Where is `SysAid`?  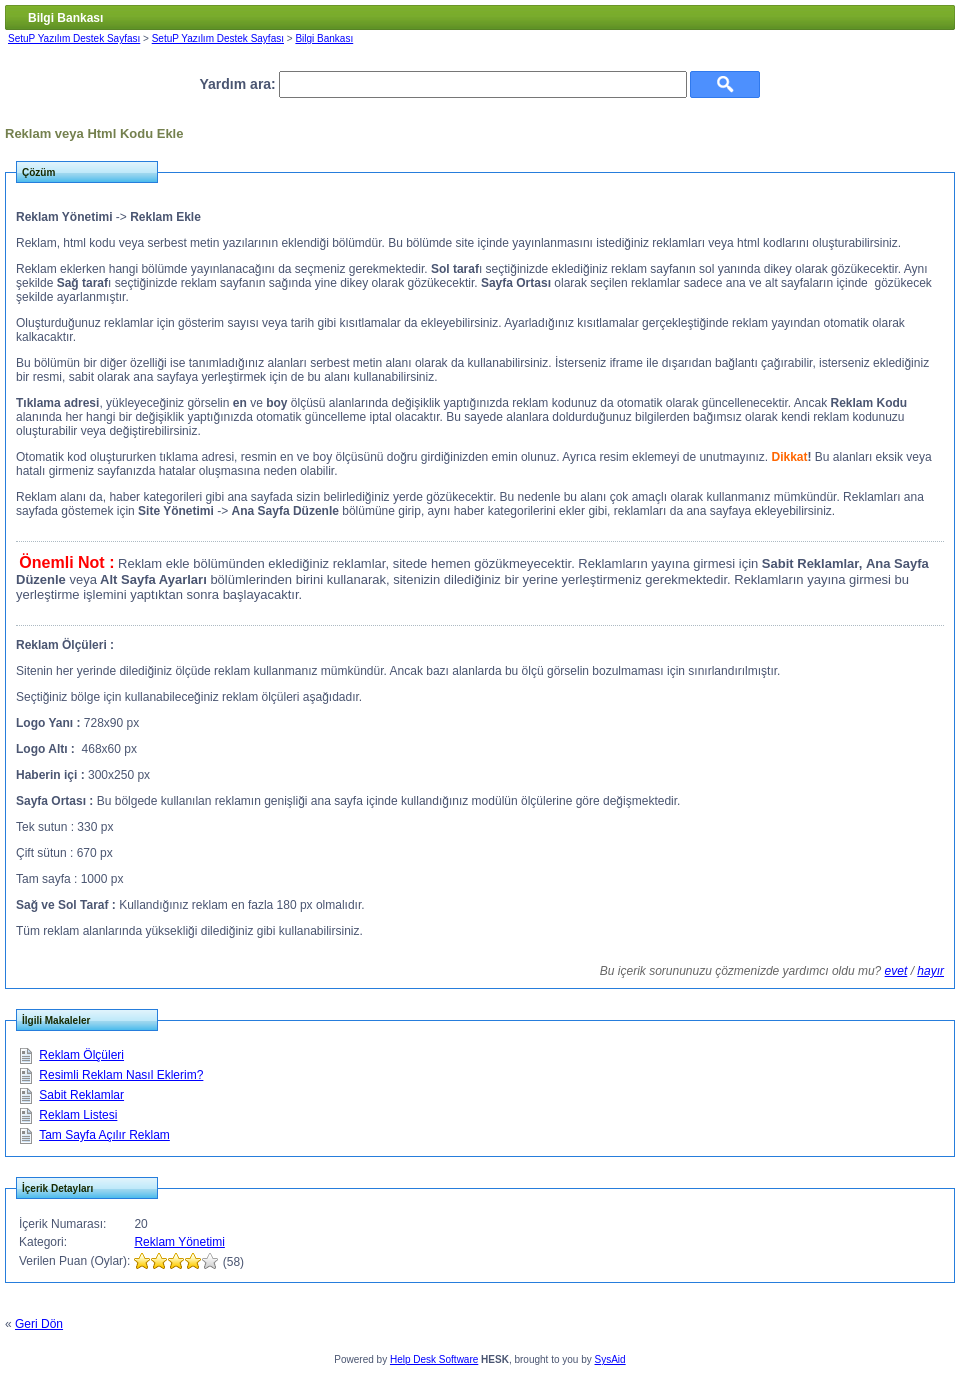
SysAid is located at coordinates (610, 1359).